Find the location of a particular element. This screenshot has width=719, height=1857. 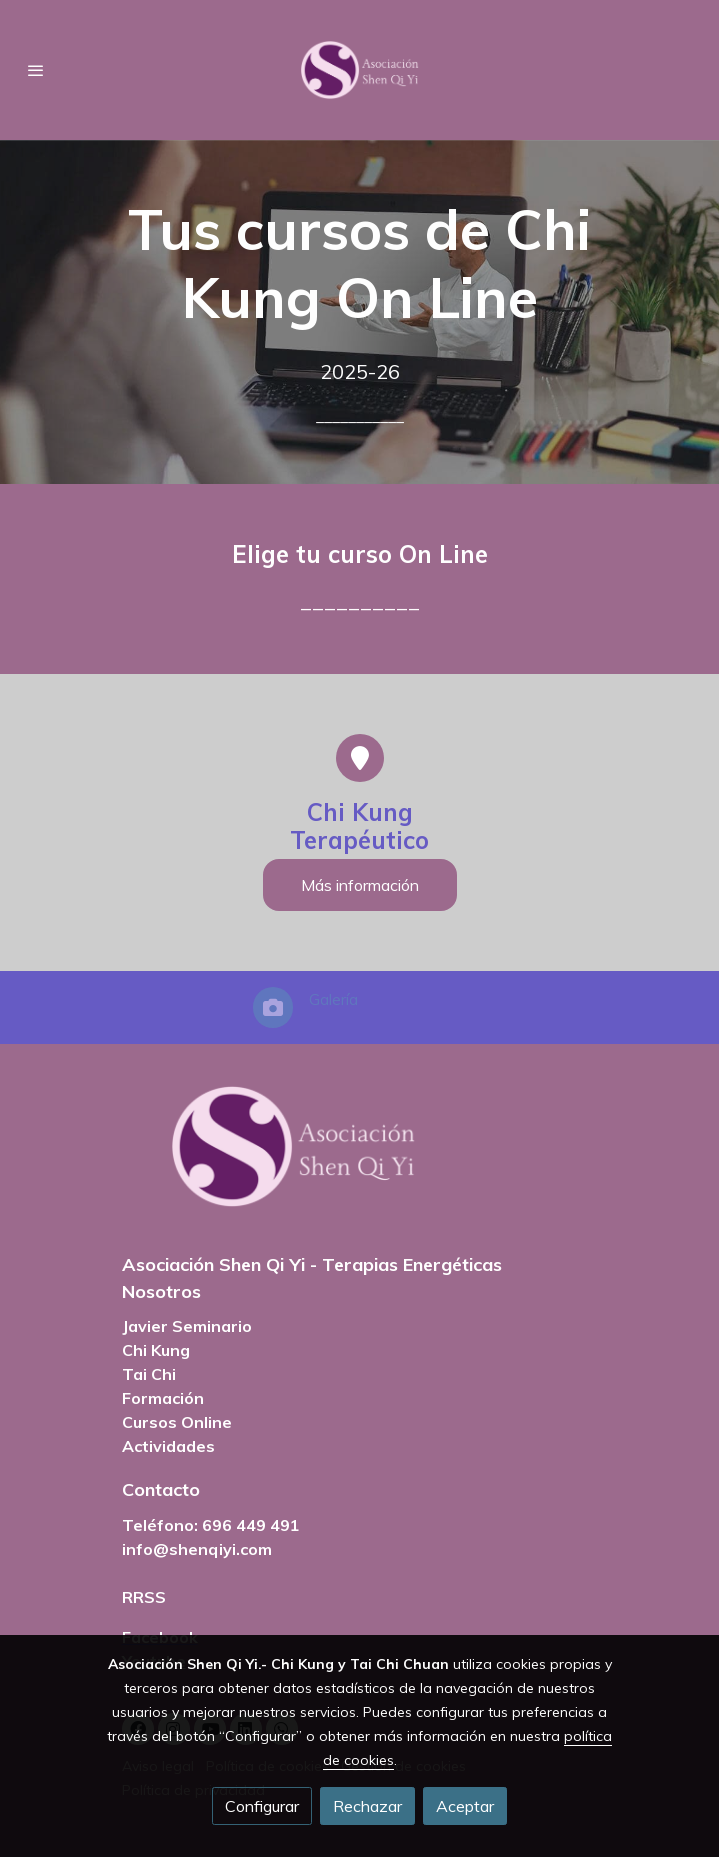

Chi Kung is located at coordinates (156, 1350).